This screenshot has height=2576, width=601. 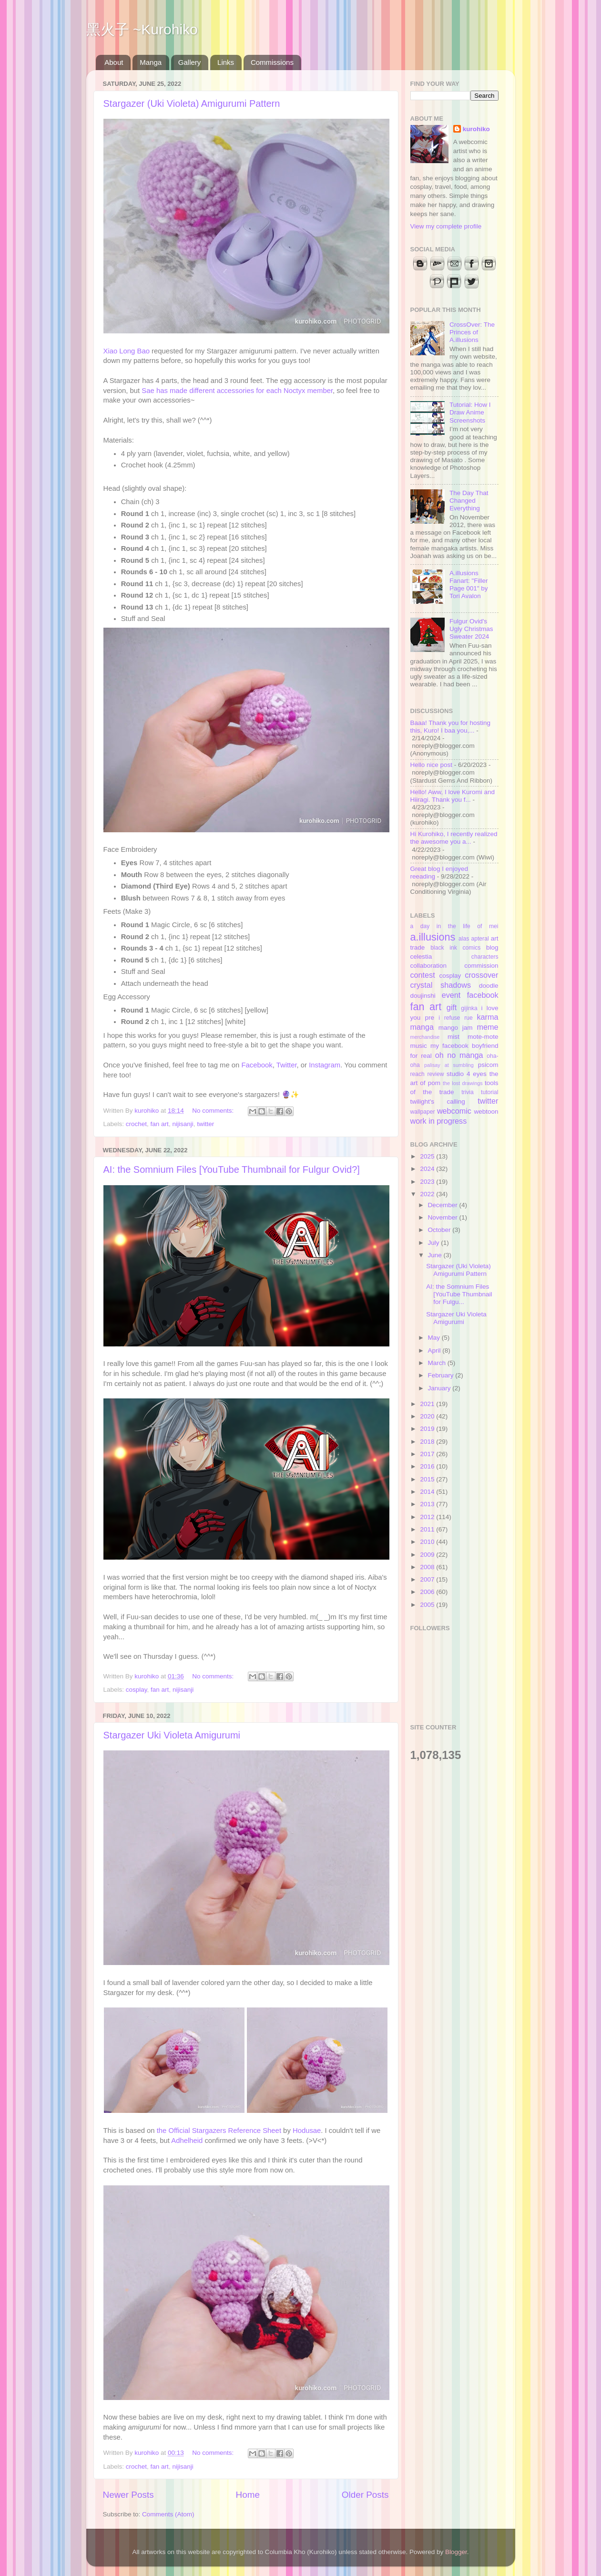 What do you see at coordinates (425, 1037) in the screenshot?
I see `merchandise` at bounding box center [425, 1037].